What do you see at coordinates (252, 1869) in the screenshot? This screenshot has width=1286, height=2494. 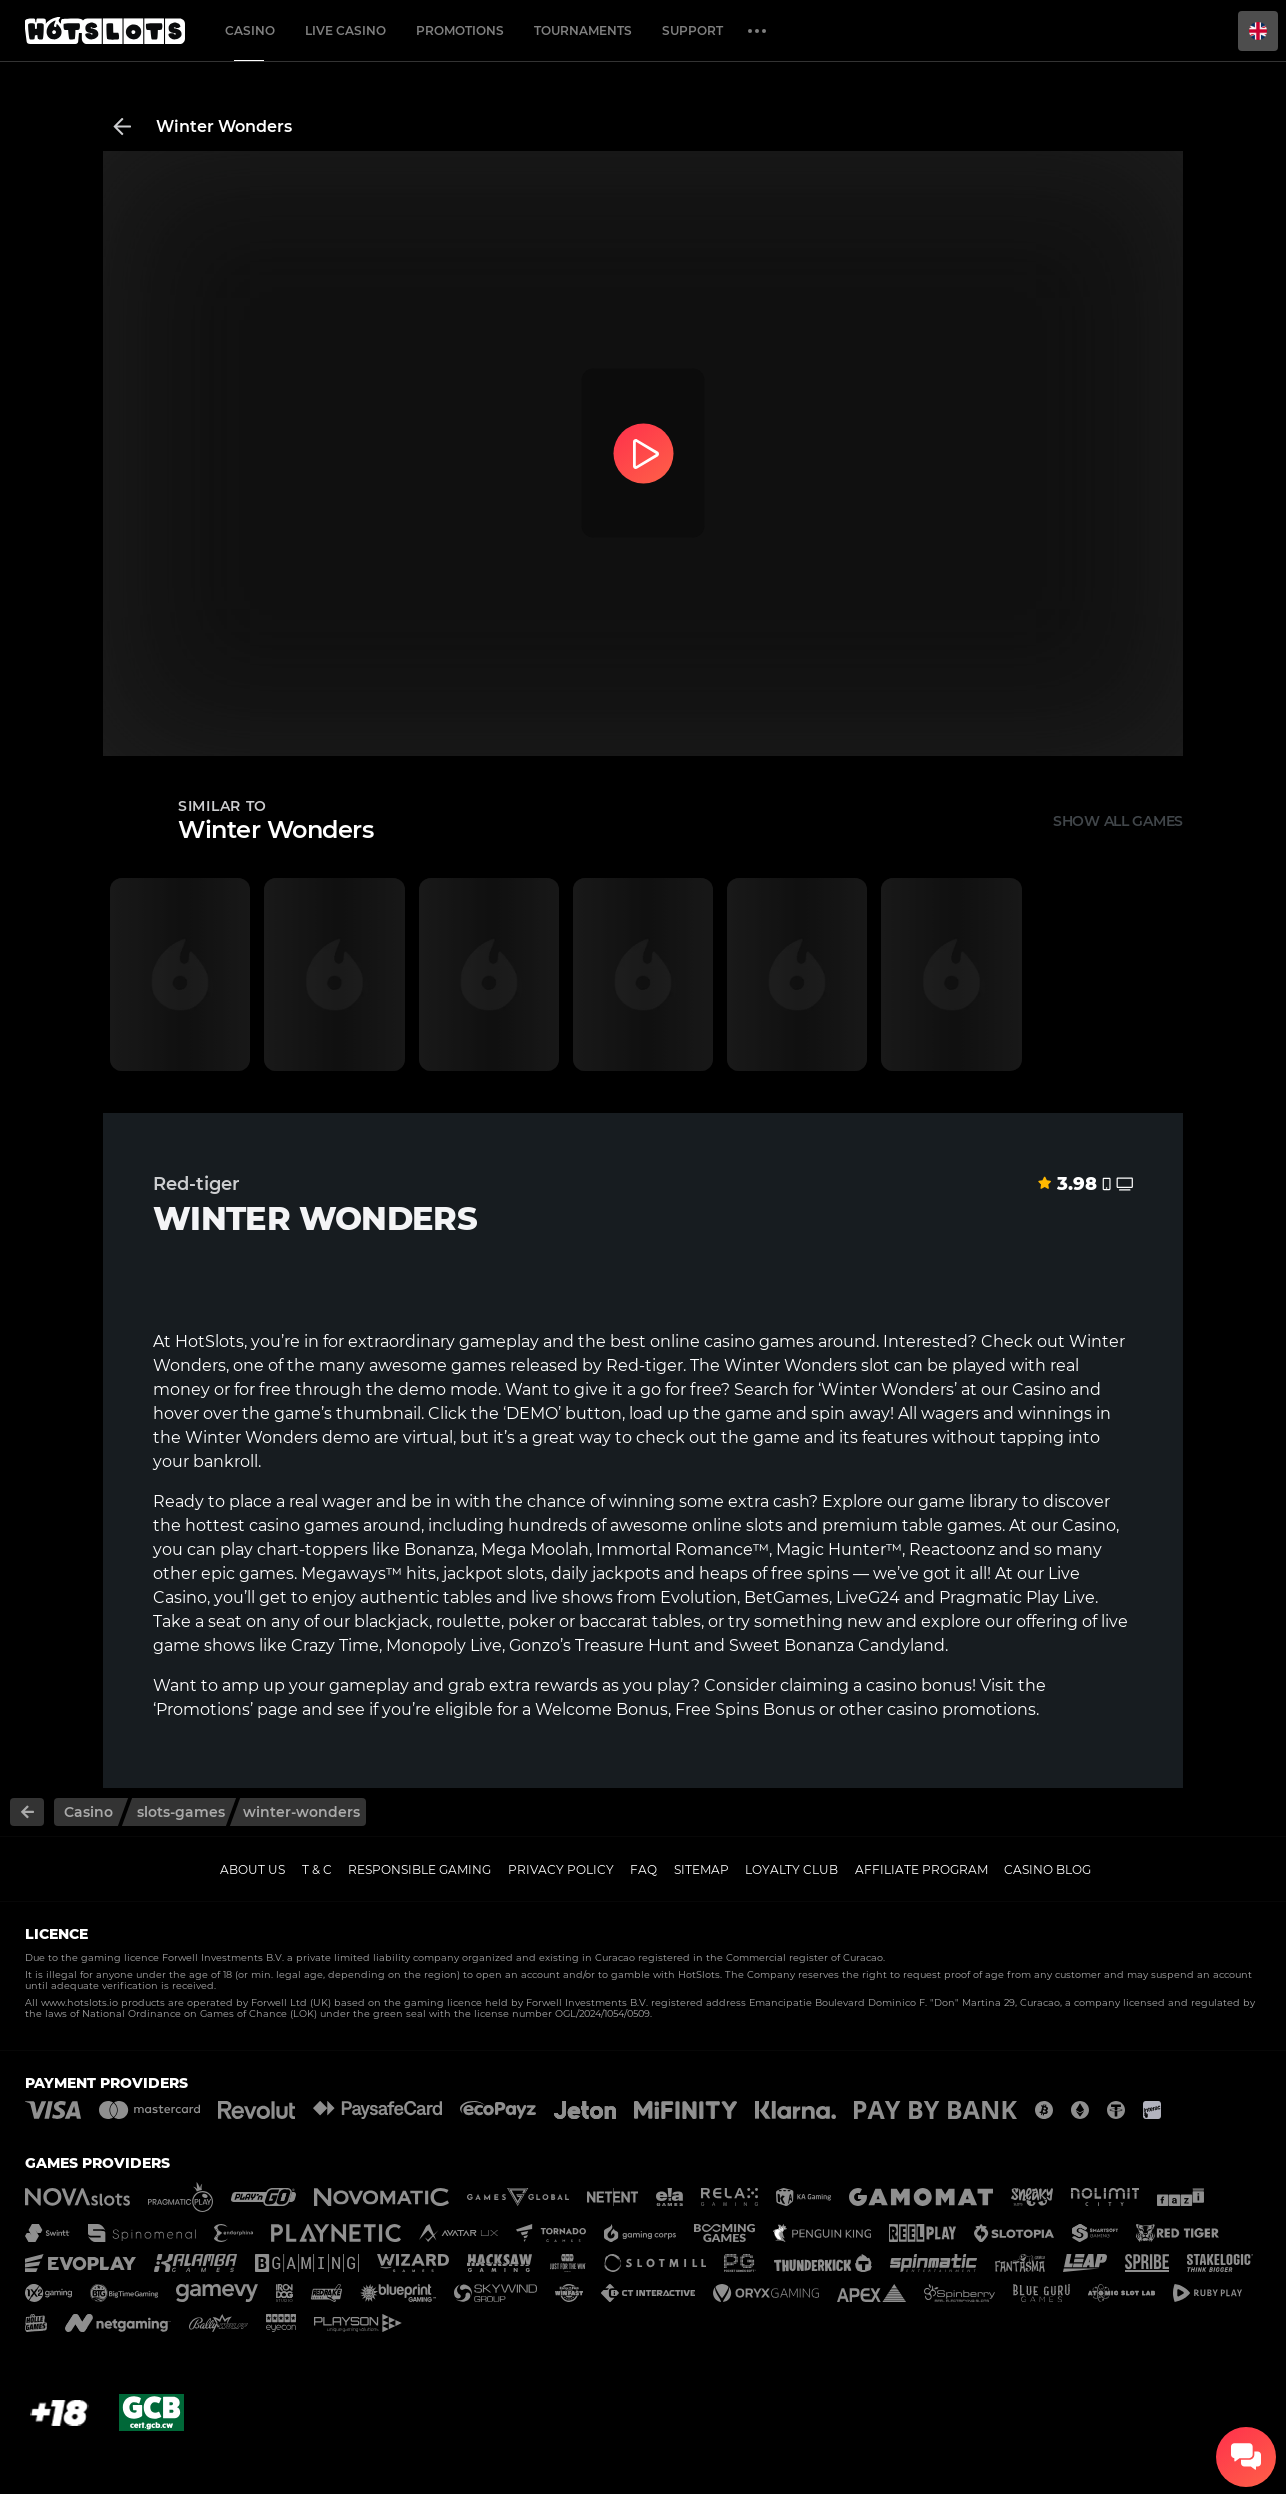 I see `About us` at bounding box center [252, 1869].